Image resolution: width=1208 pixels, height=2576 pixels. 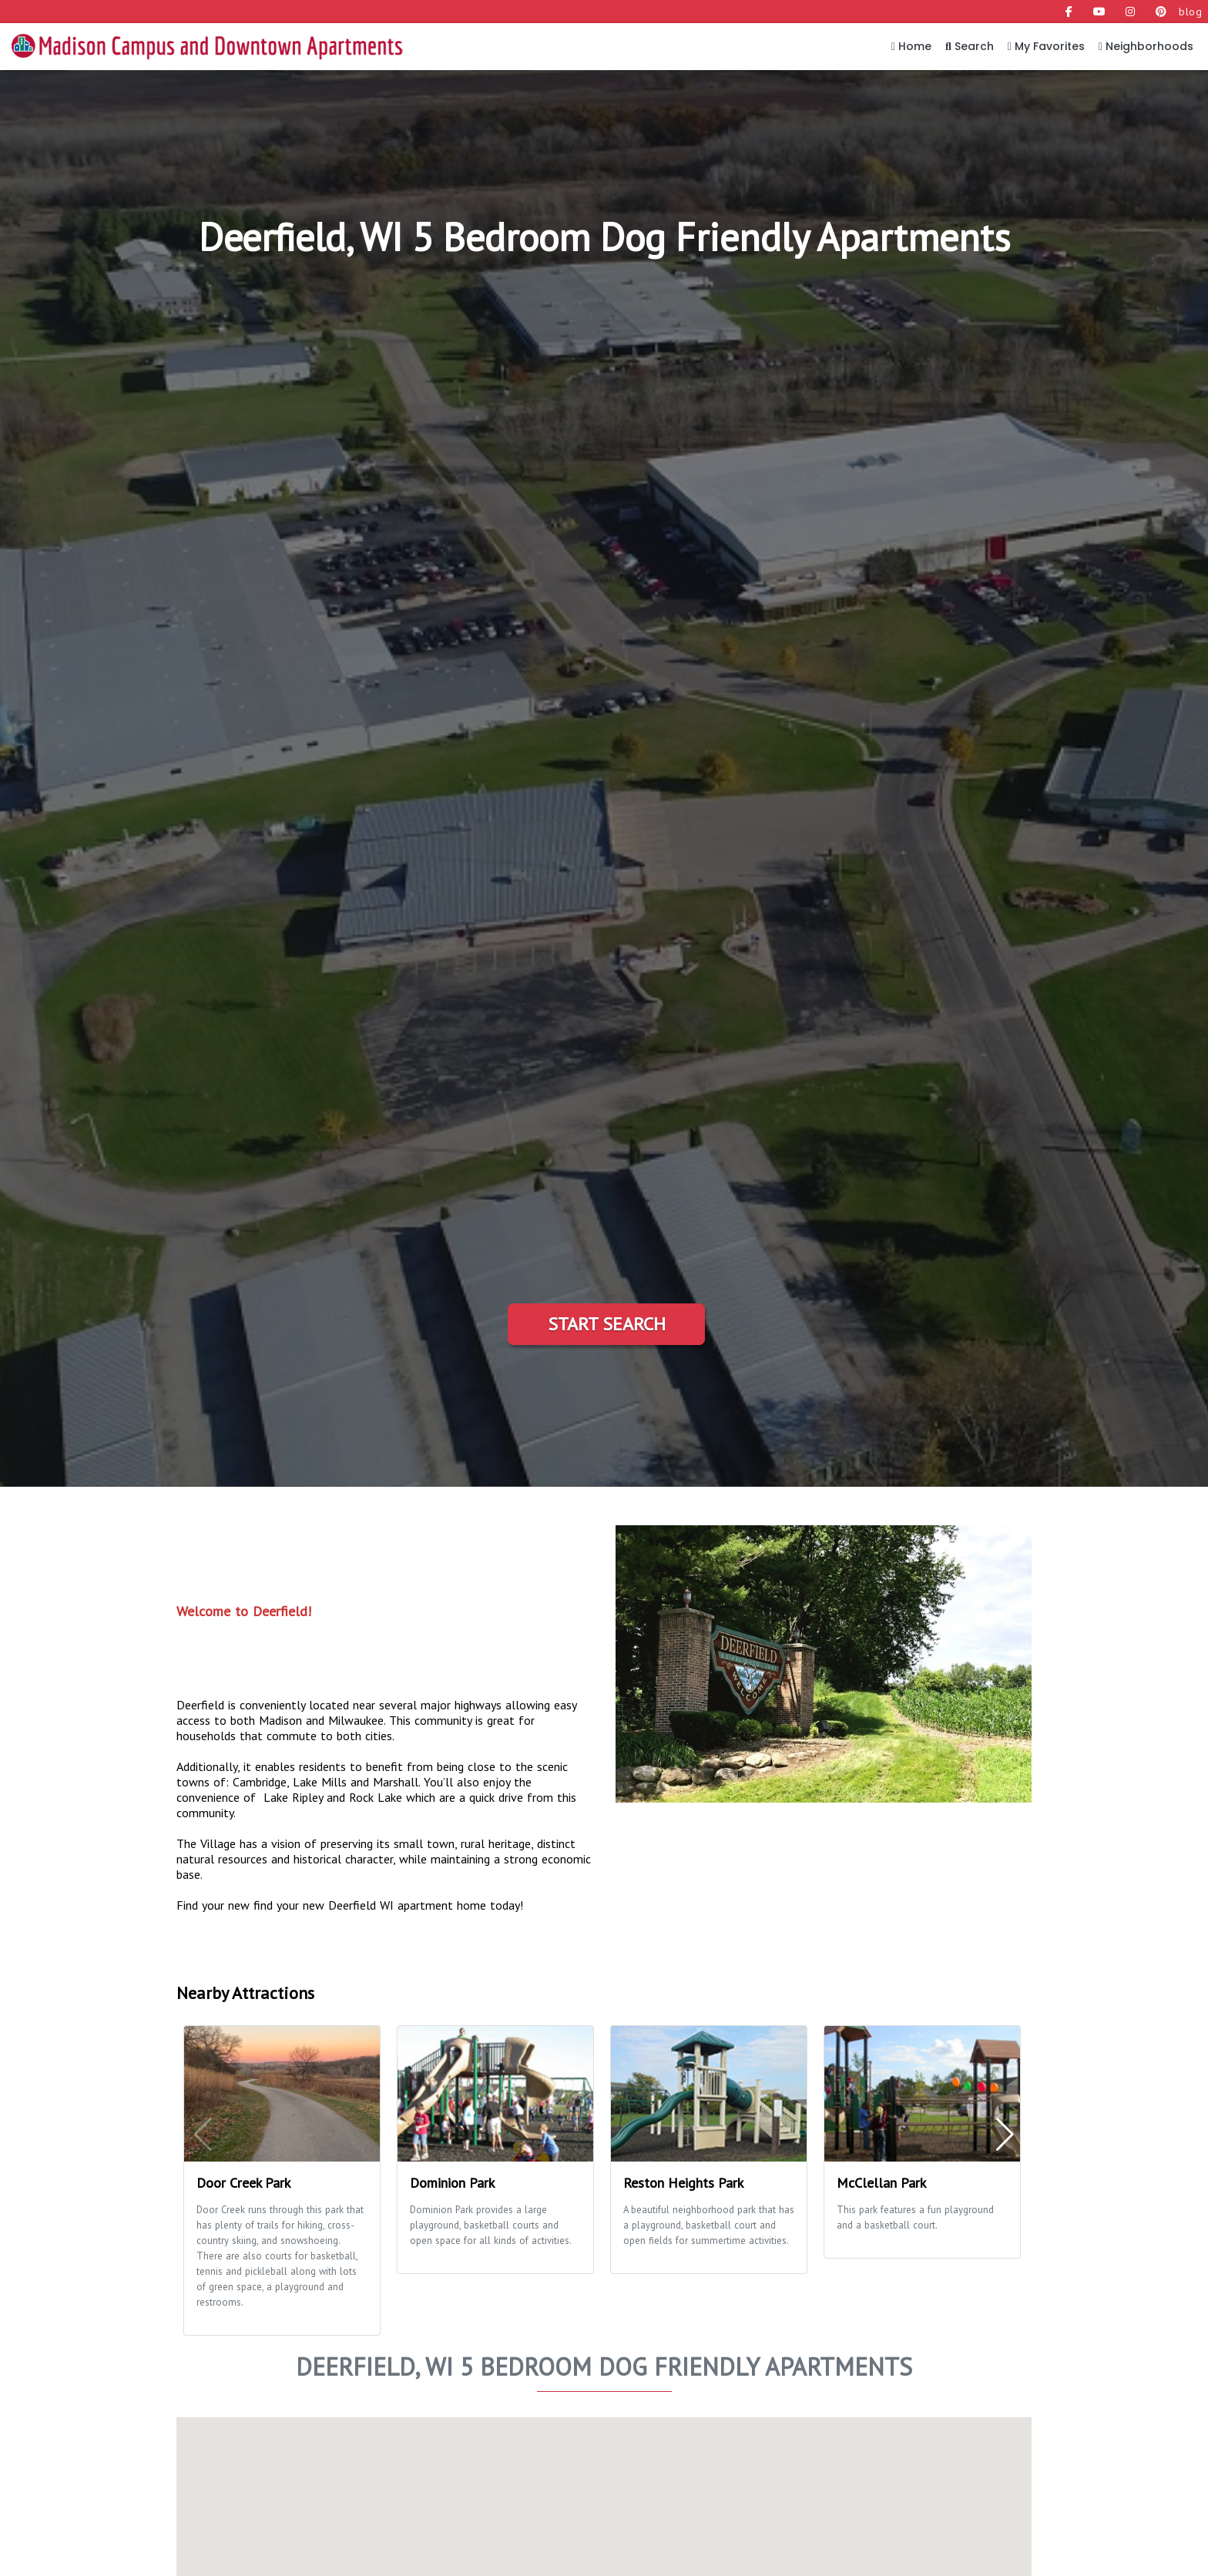 What do you see at coordinates (1146, 46) in the screenshot?
I see `Neighborhoods` at bounding box center [1146, 46].